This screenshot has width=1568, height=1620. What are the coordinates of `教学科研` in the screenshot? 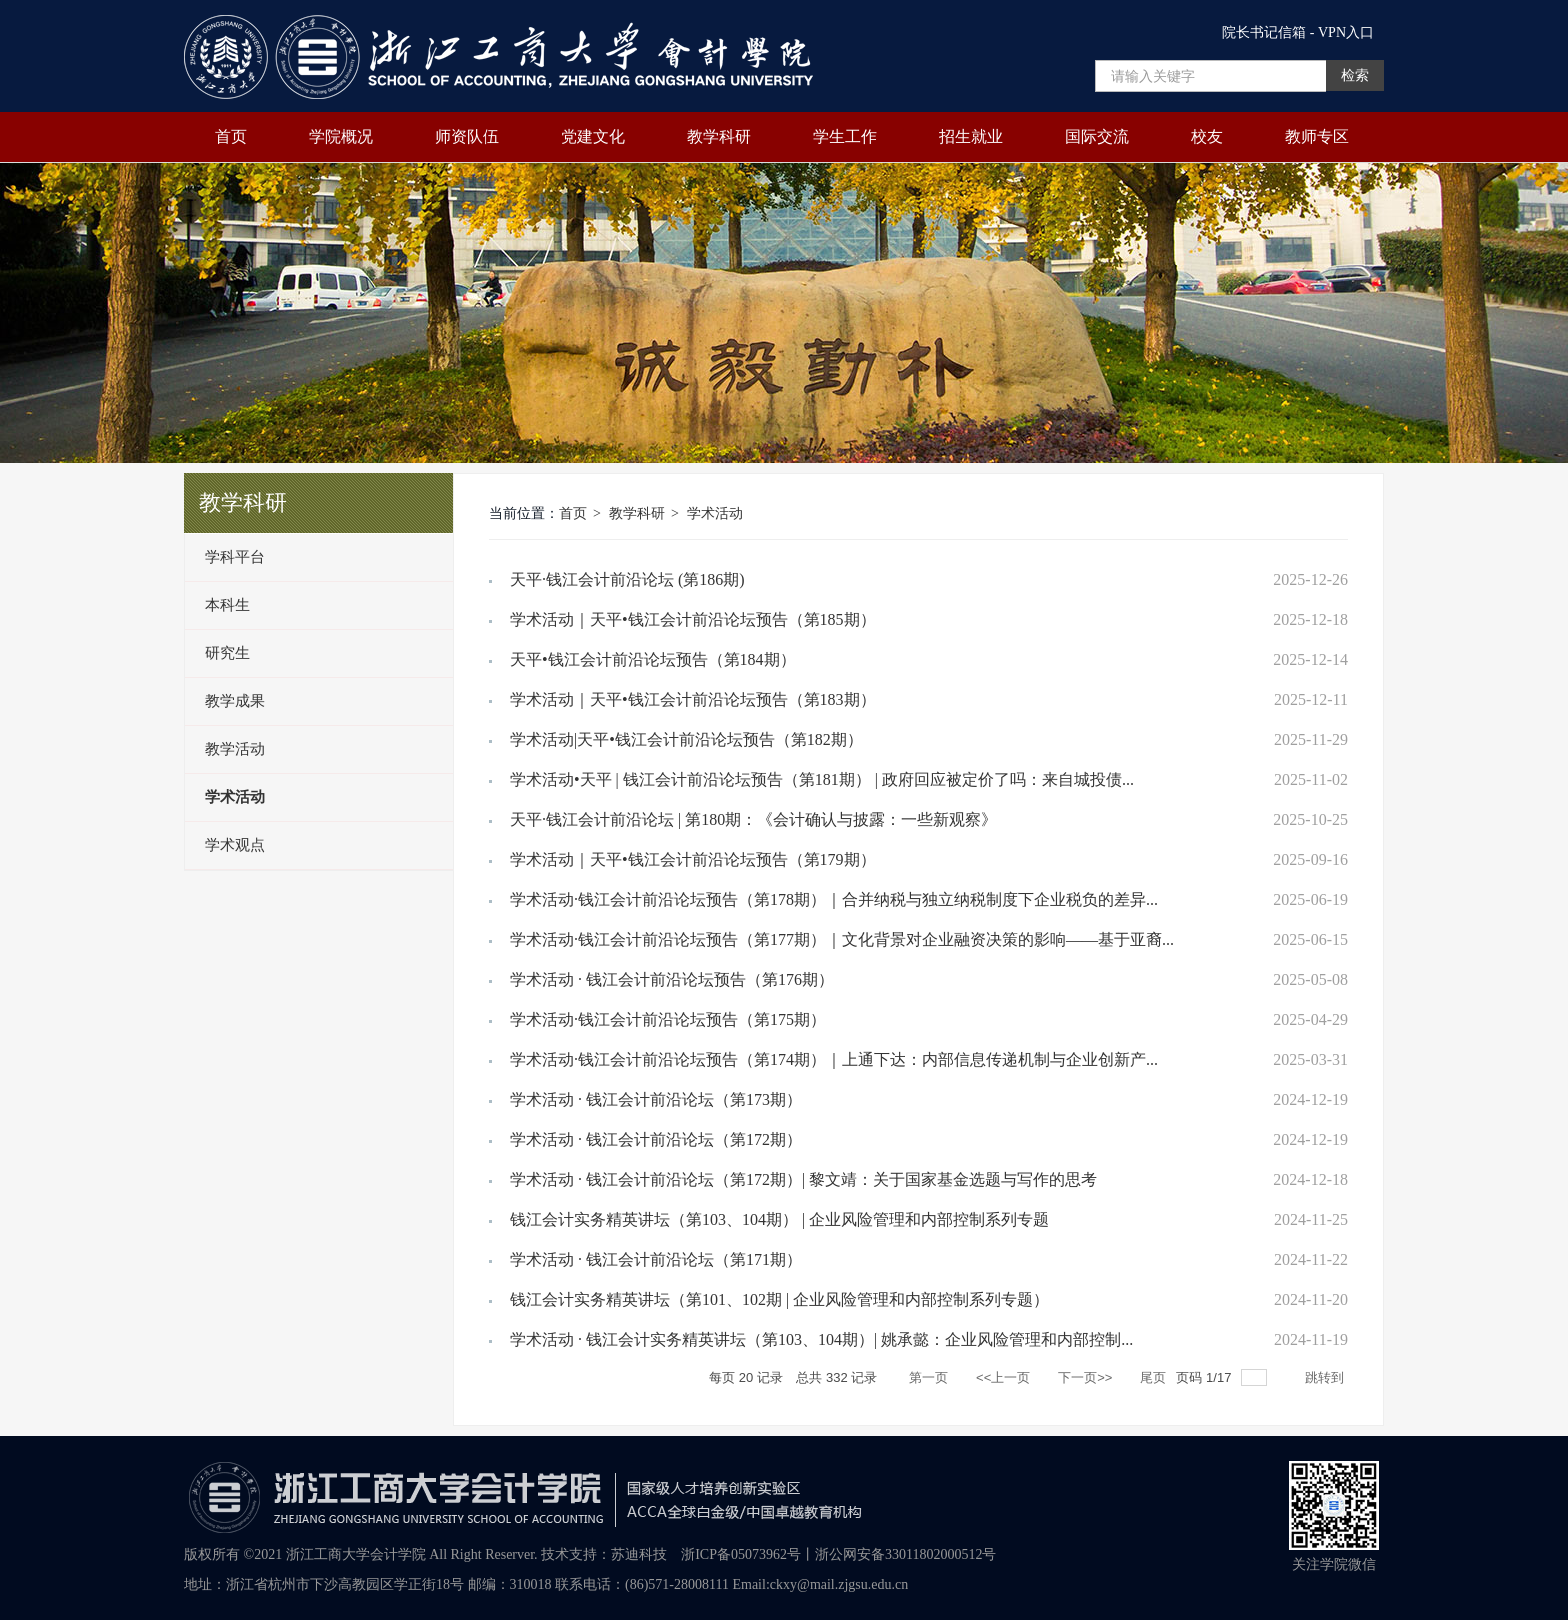 It's located at (719, 136).